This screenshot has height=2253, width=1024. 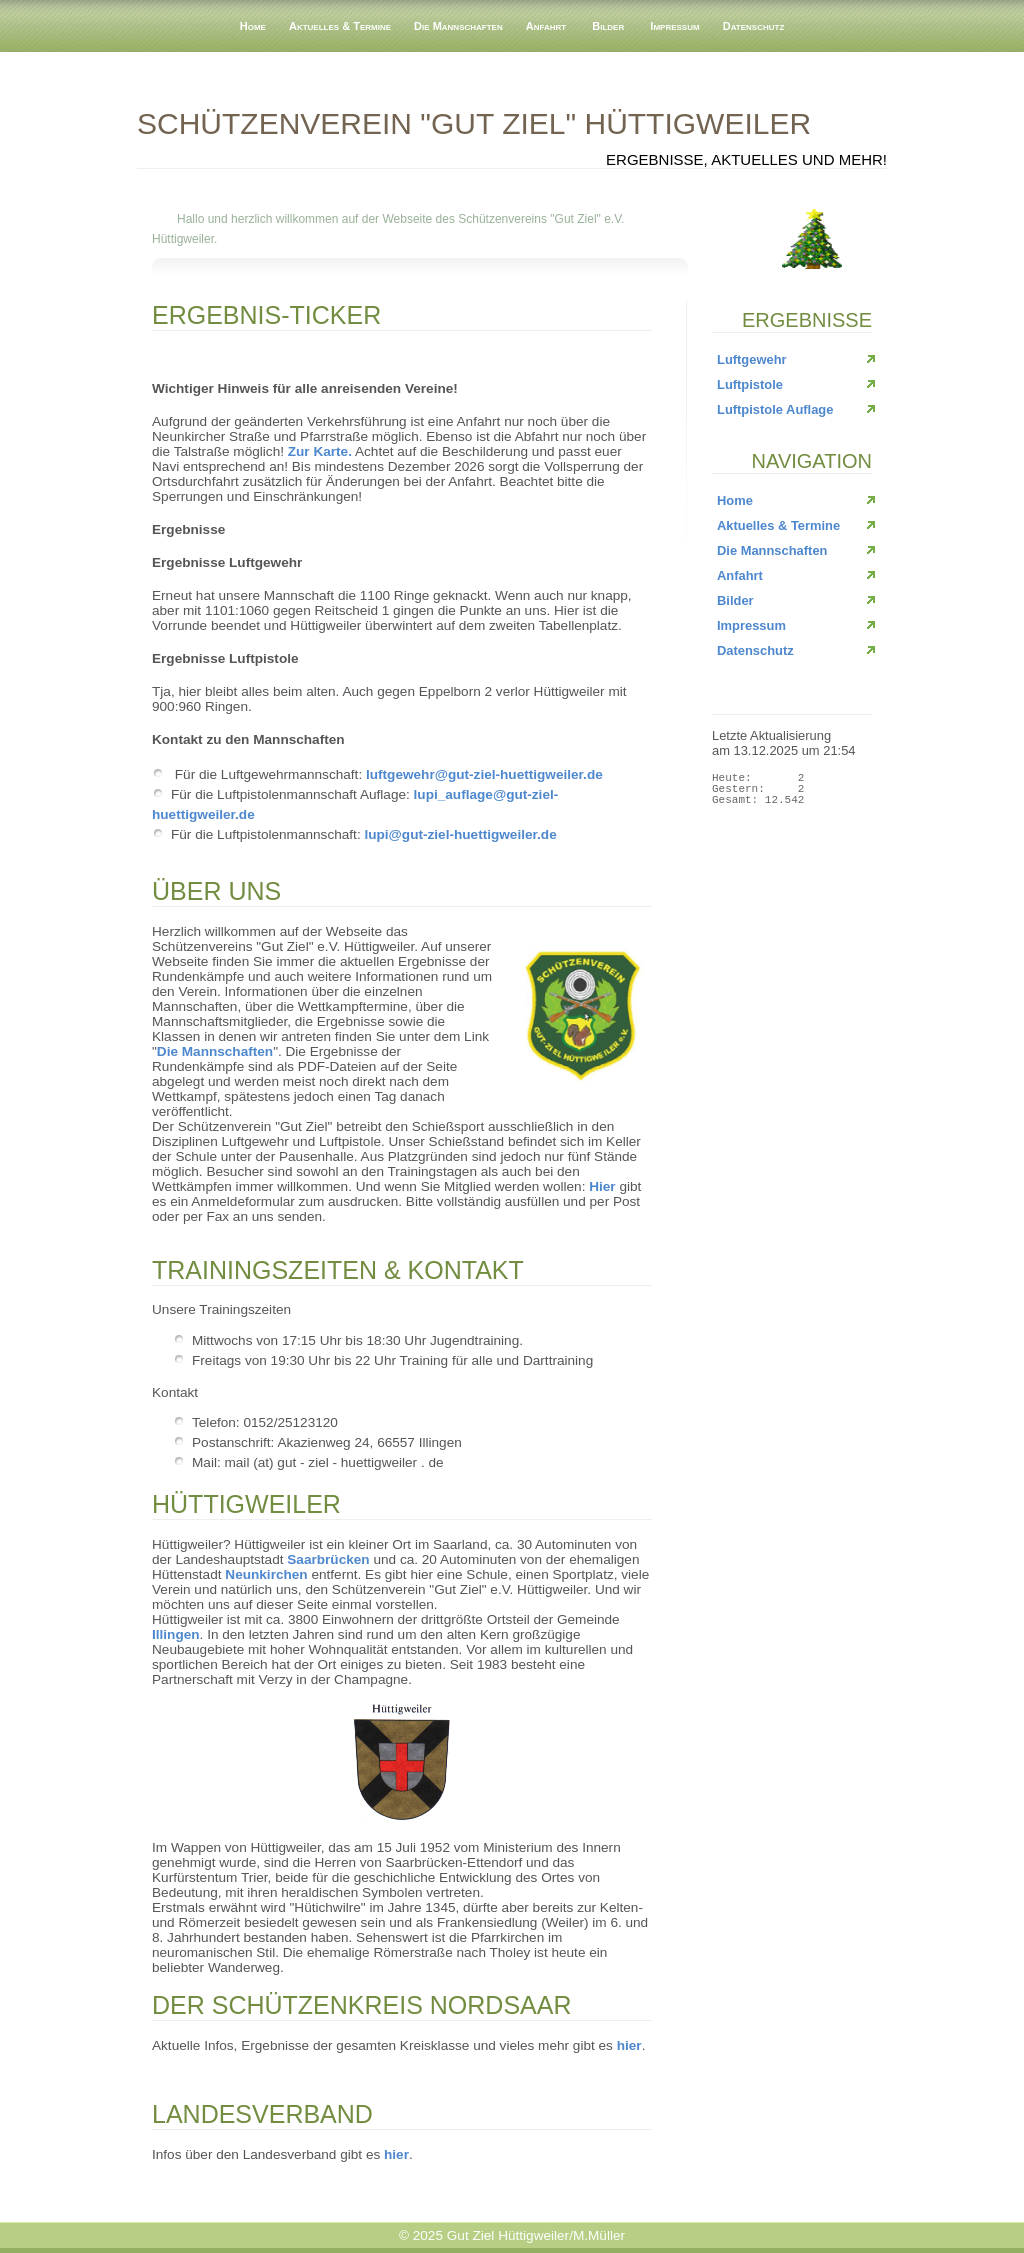 What do you see at coordinates (750, 384) in the screenshot?
I see `Luftpistole` at bounding box center [750, 384].